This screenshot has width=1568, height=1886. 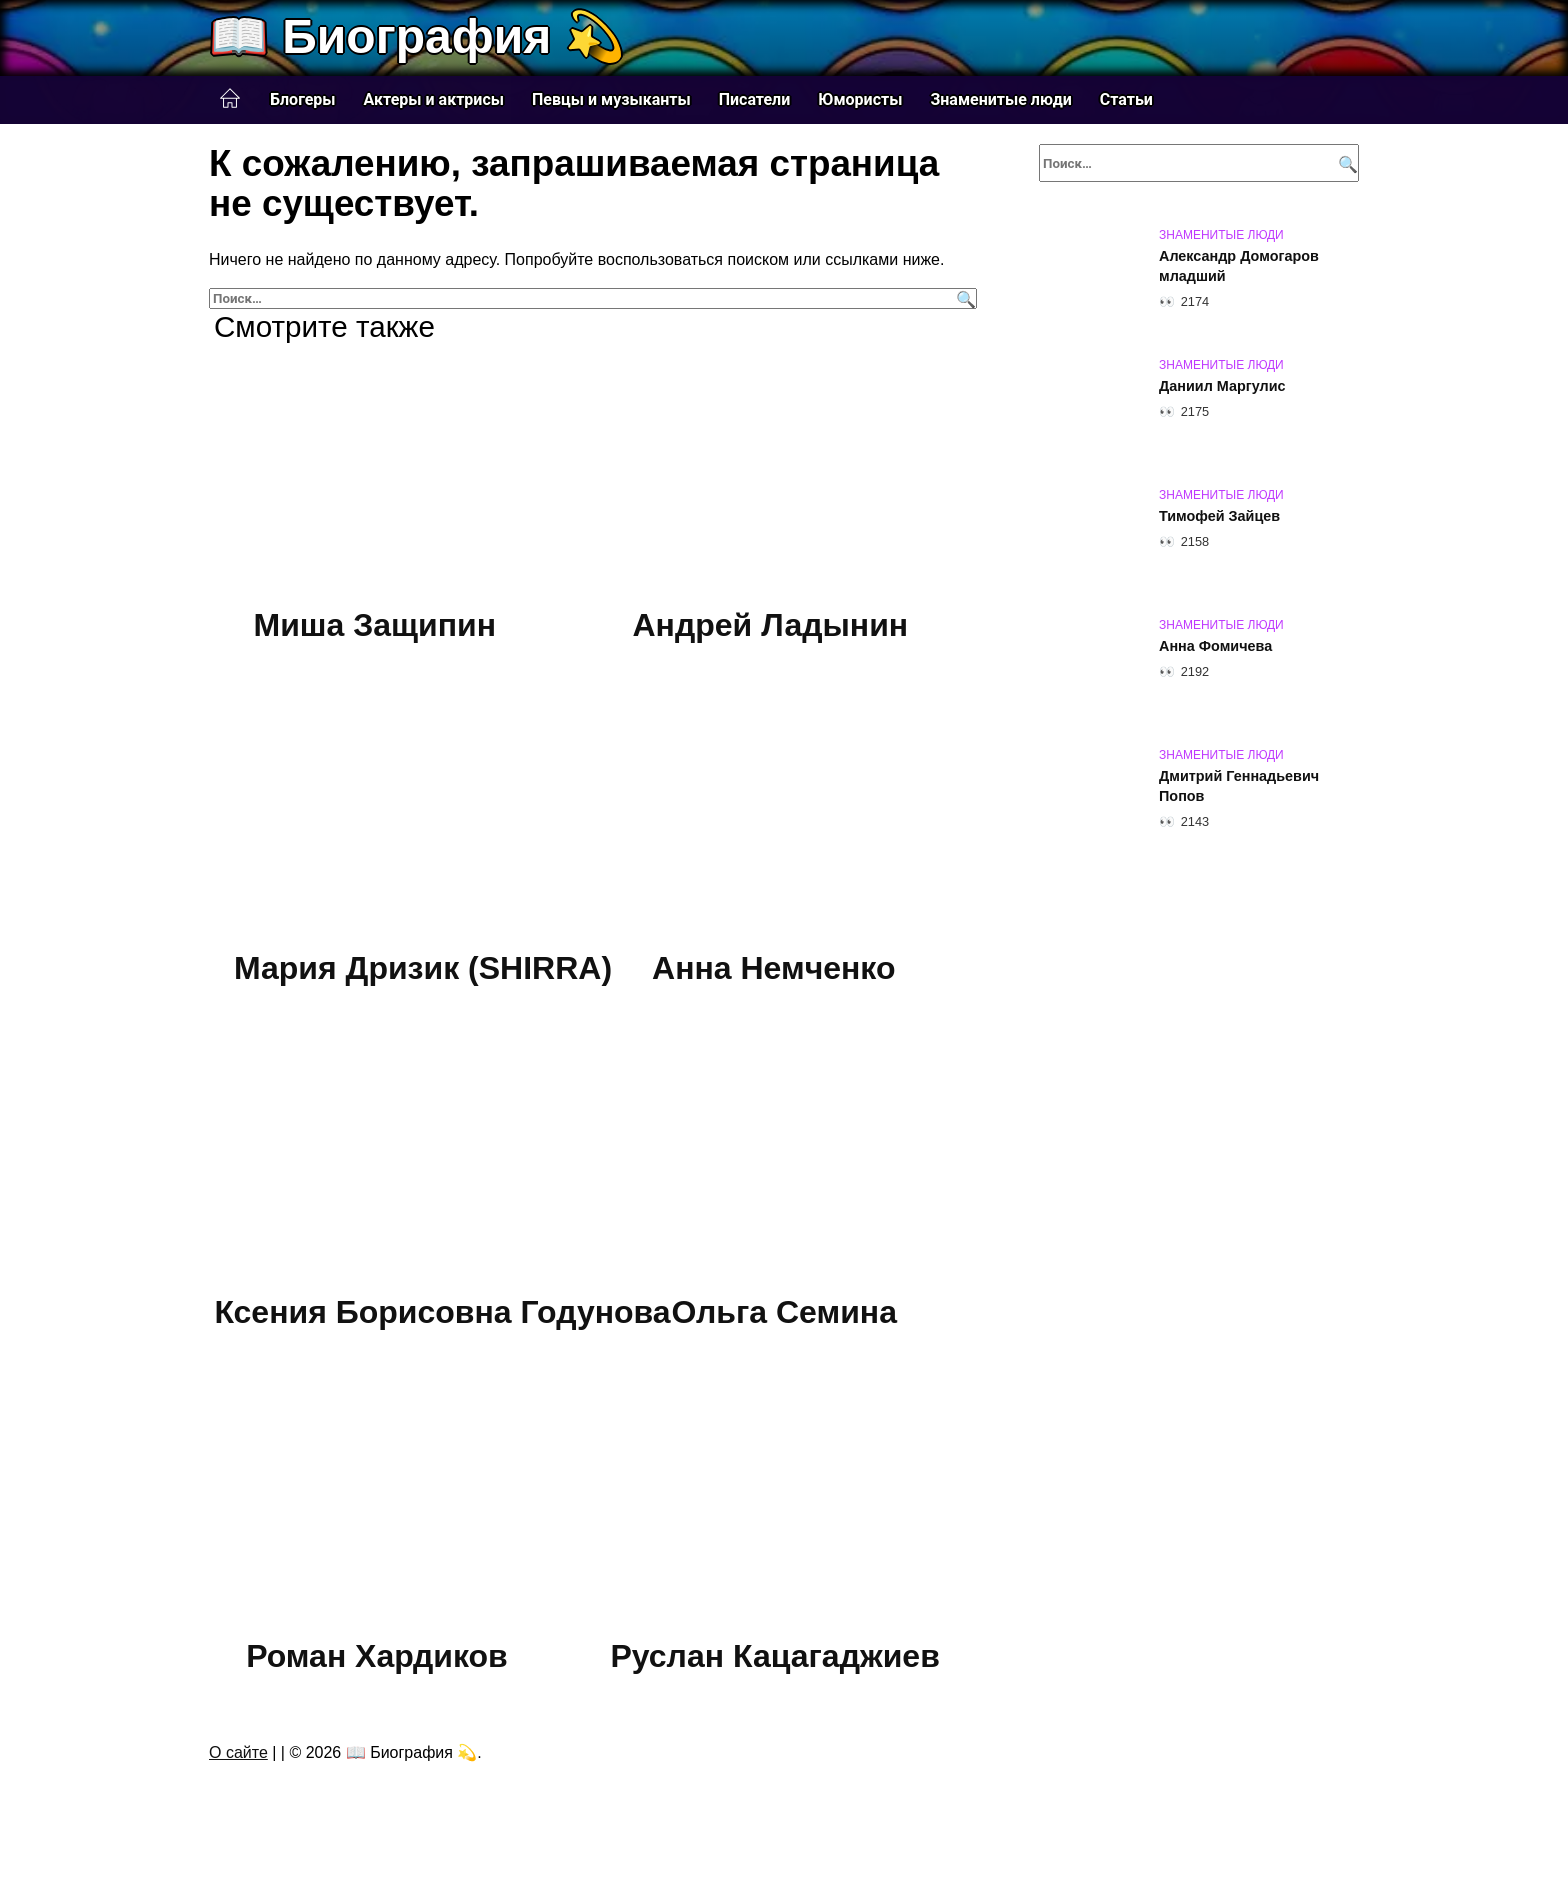 I want to click on Юмористы, so click(x=860, y=99).